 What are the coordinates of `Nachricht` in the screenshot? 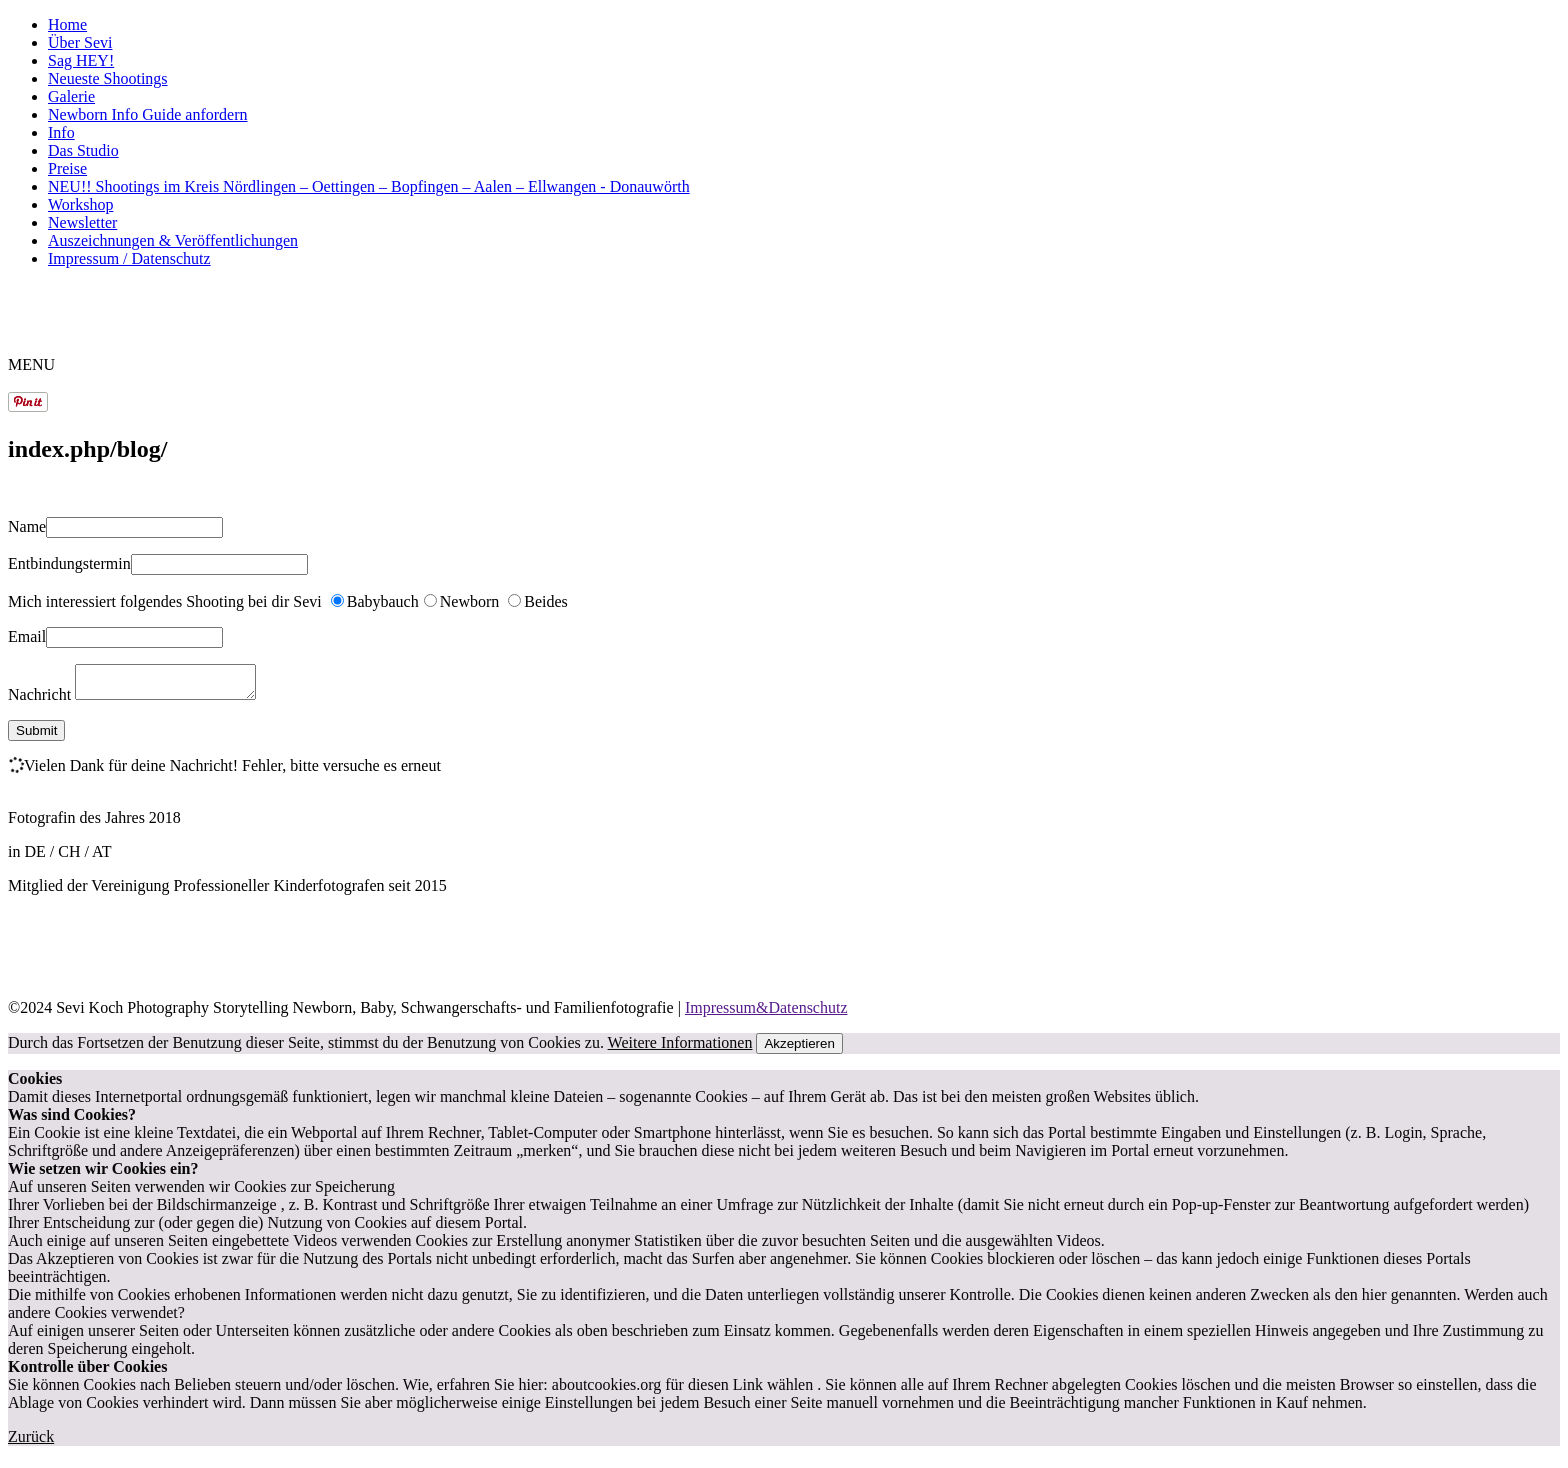 It's located at (41, 700).